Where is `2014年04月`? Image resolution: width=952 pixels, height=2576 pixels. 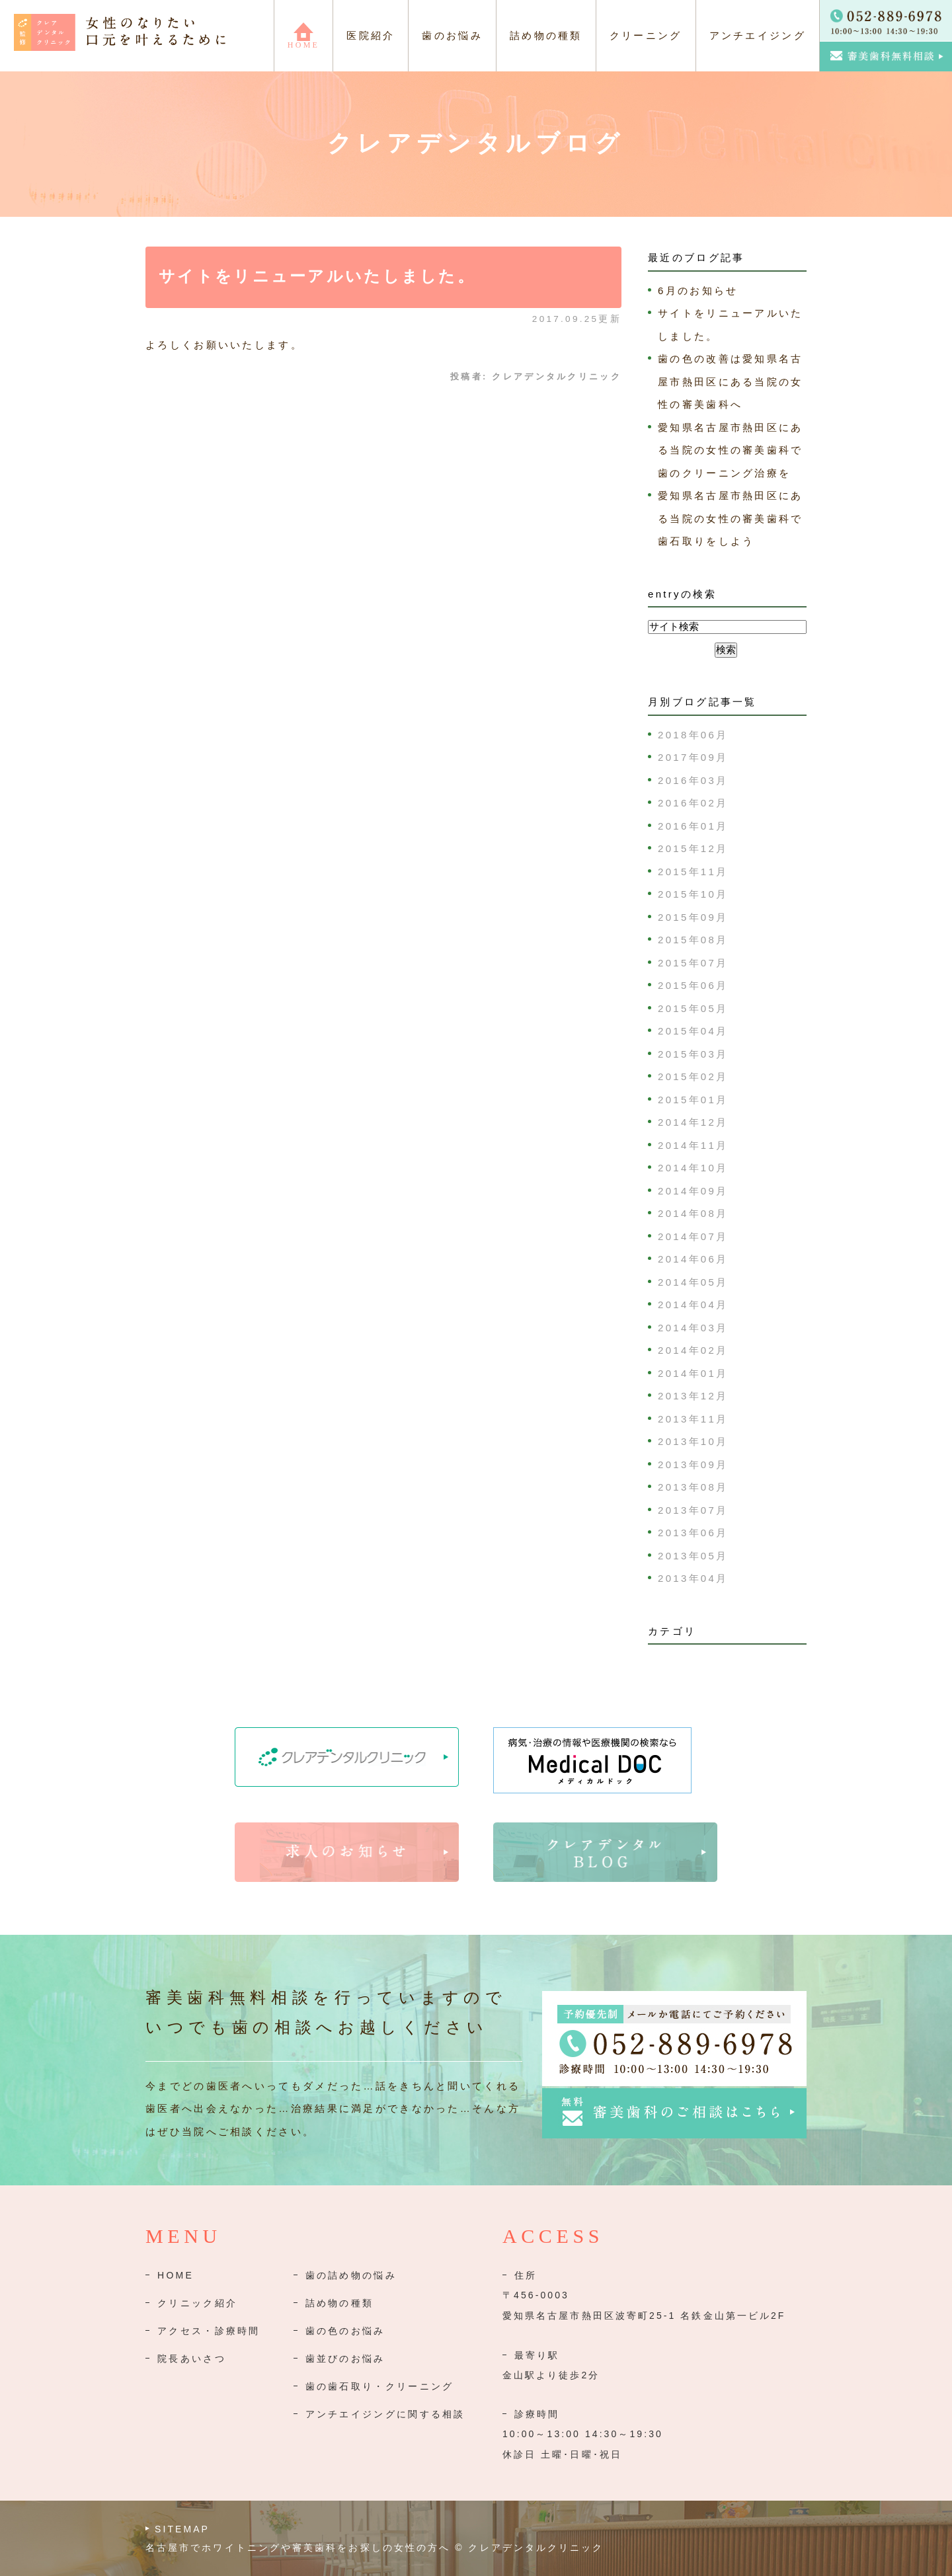
2014年04月 is located at coordinates (693, 1304).